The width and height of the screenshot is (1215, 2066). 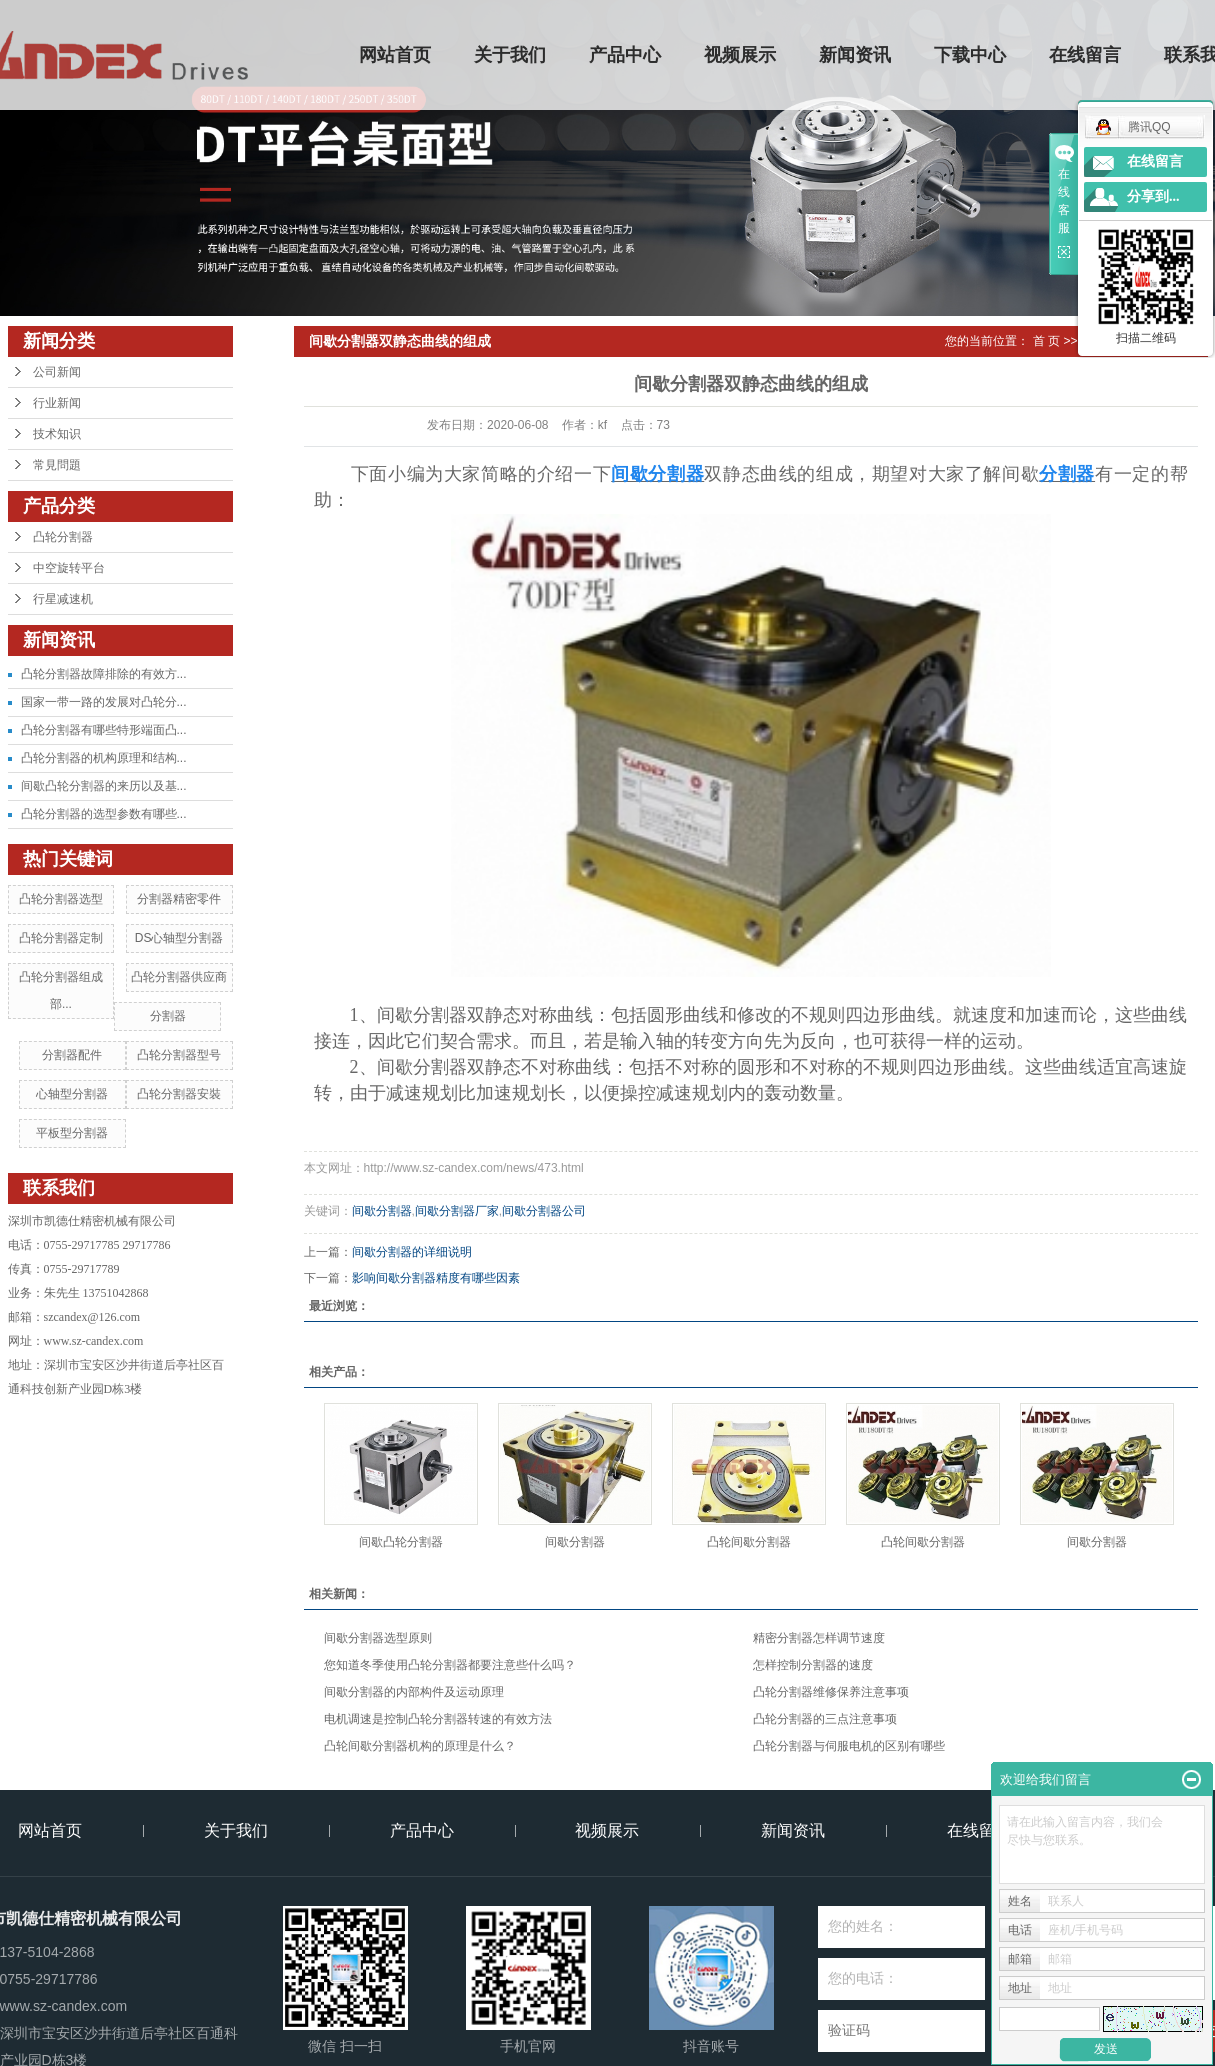 What do you see at coordinates (438, 1719) in the screenshot?
I see `电机调速是控制凸轮分割器转速的有效方法` at bounding box center [438, 1719].